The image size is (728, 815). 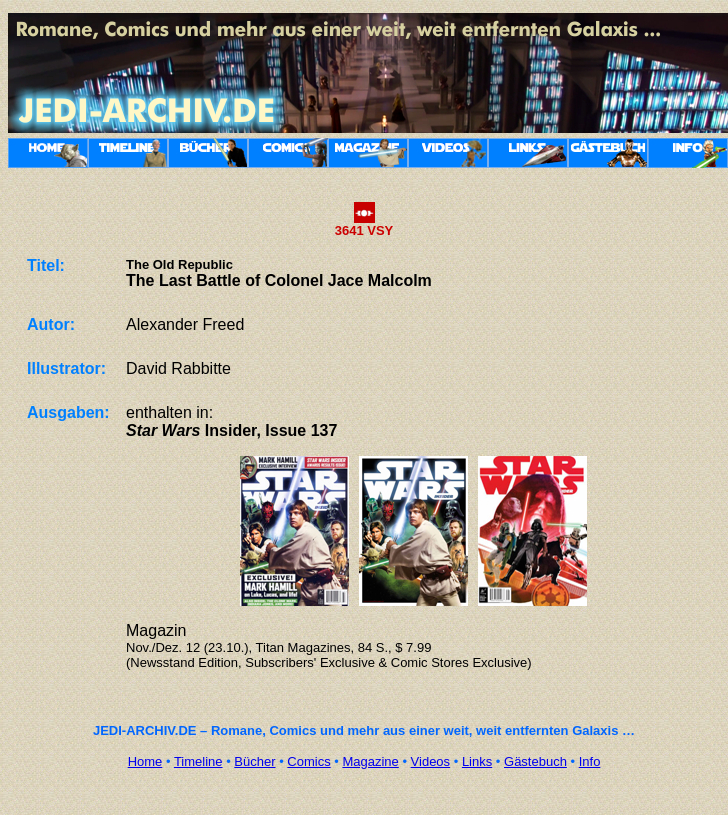 I want to click on Info, so click(x=590, y=761).